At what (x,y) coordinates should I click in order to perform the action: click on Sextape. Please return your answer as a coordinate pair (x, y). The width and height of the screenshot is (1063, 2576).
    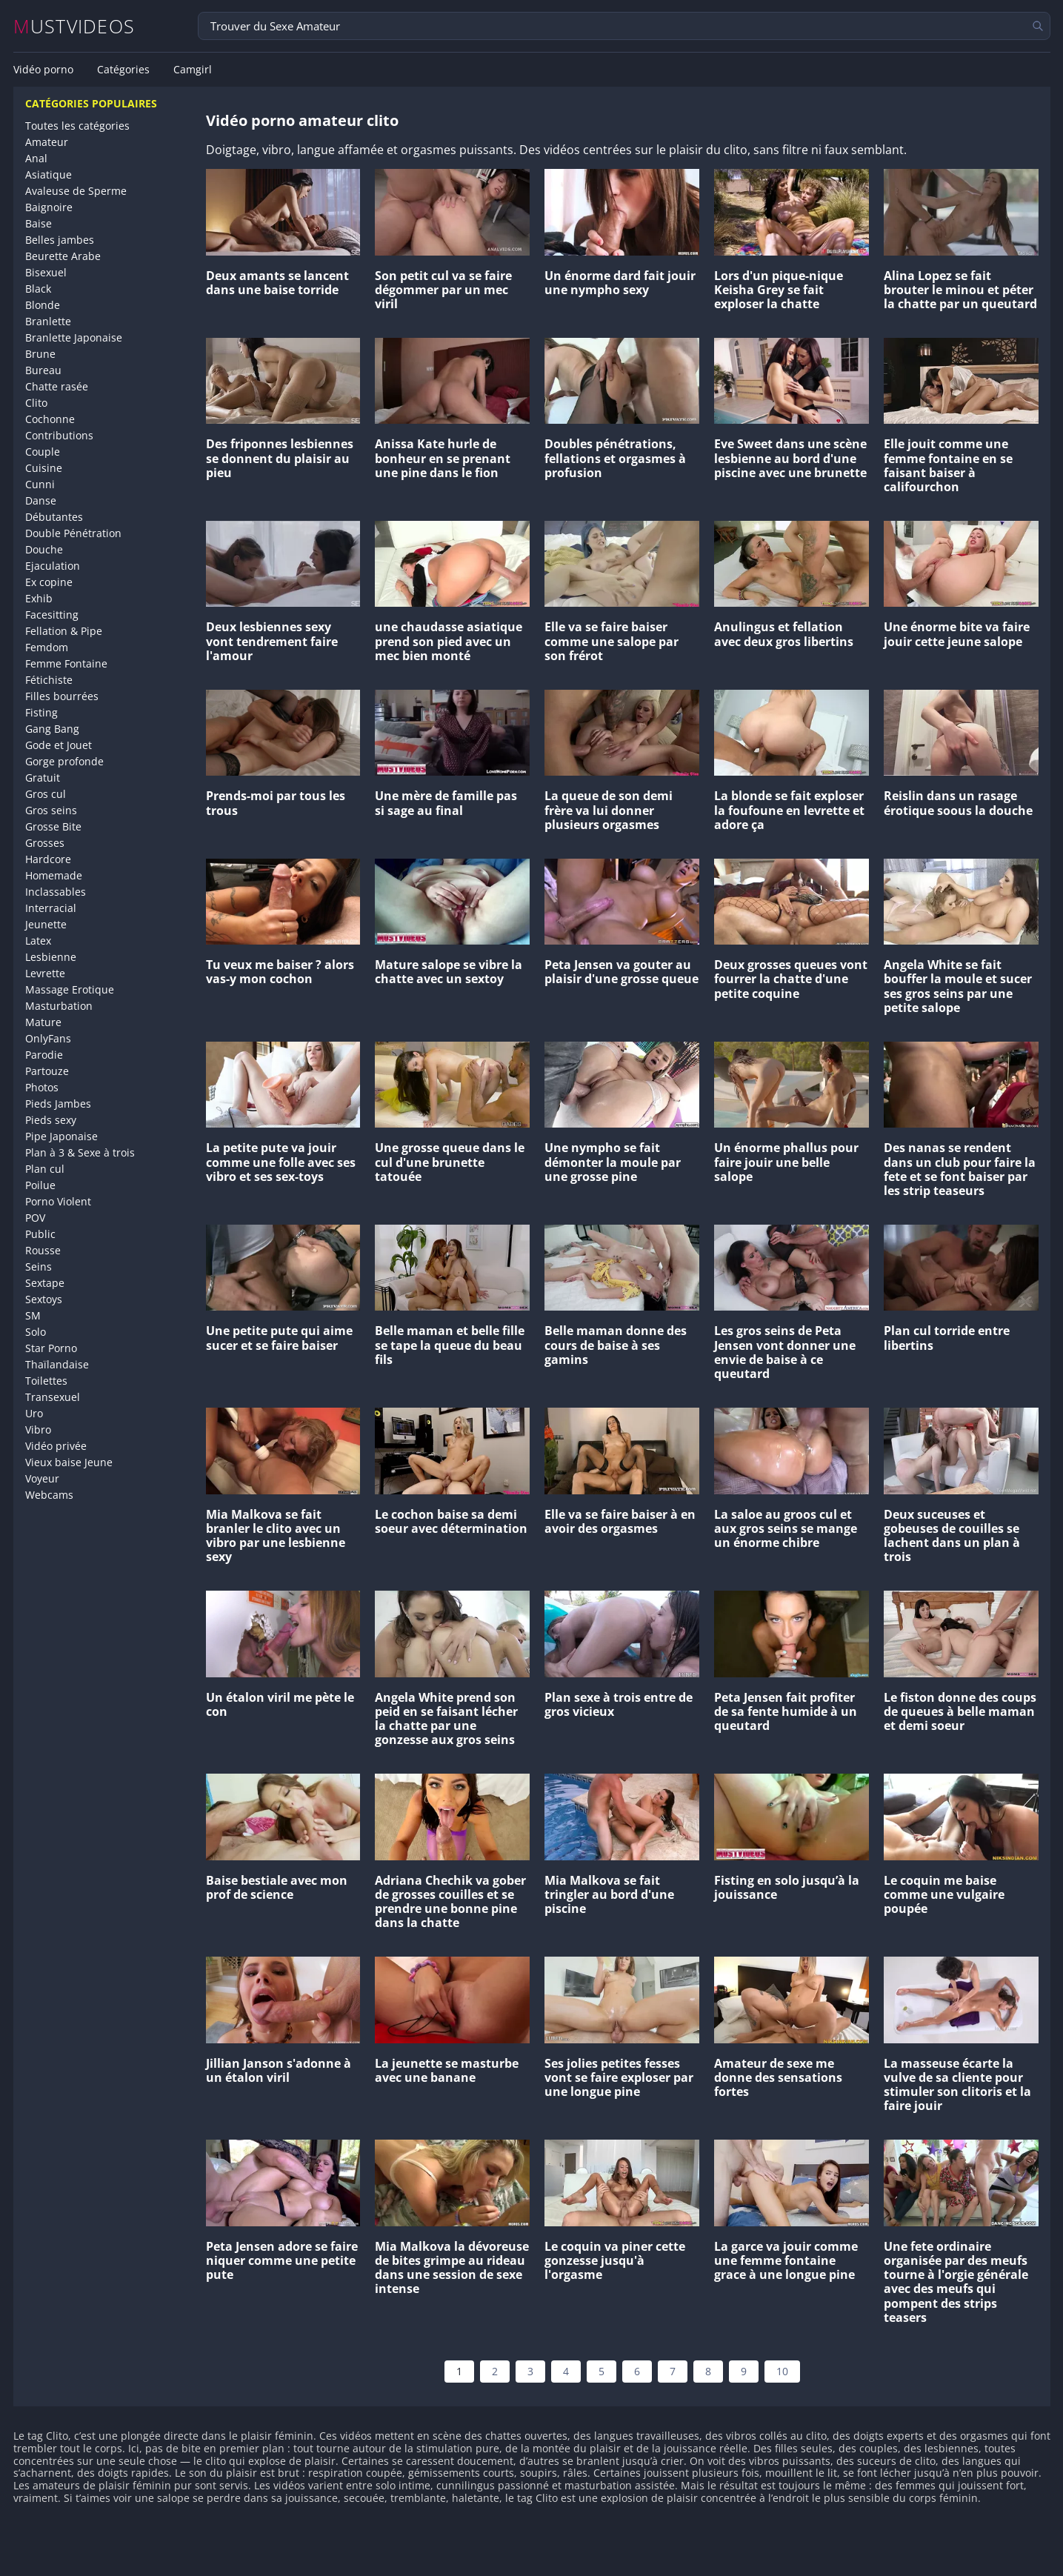
    Looking at the image, I should click on (44, 1283).